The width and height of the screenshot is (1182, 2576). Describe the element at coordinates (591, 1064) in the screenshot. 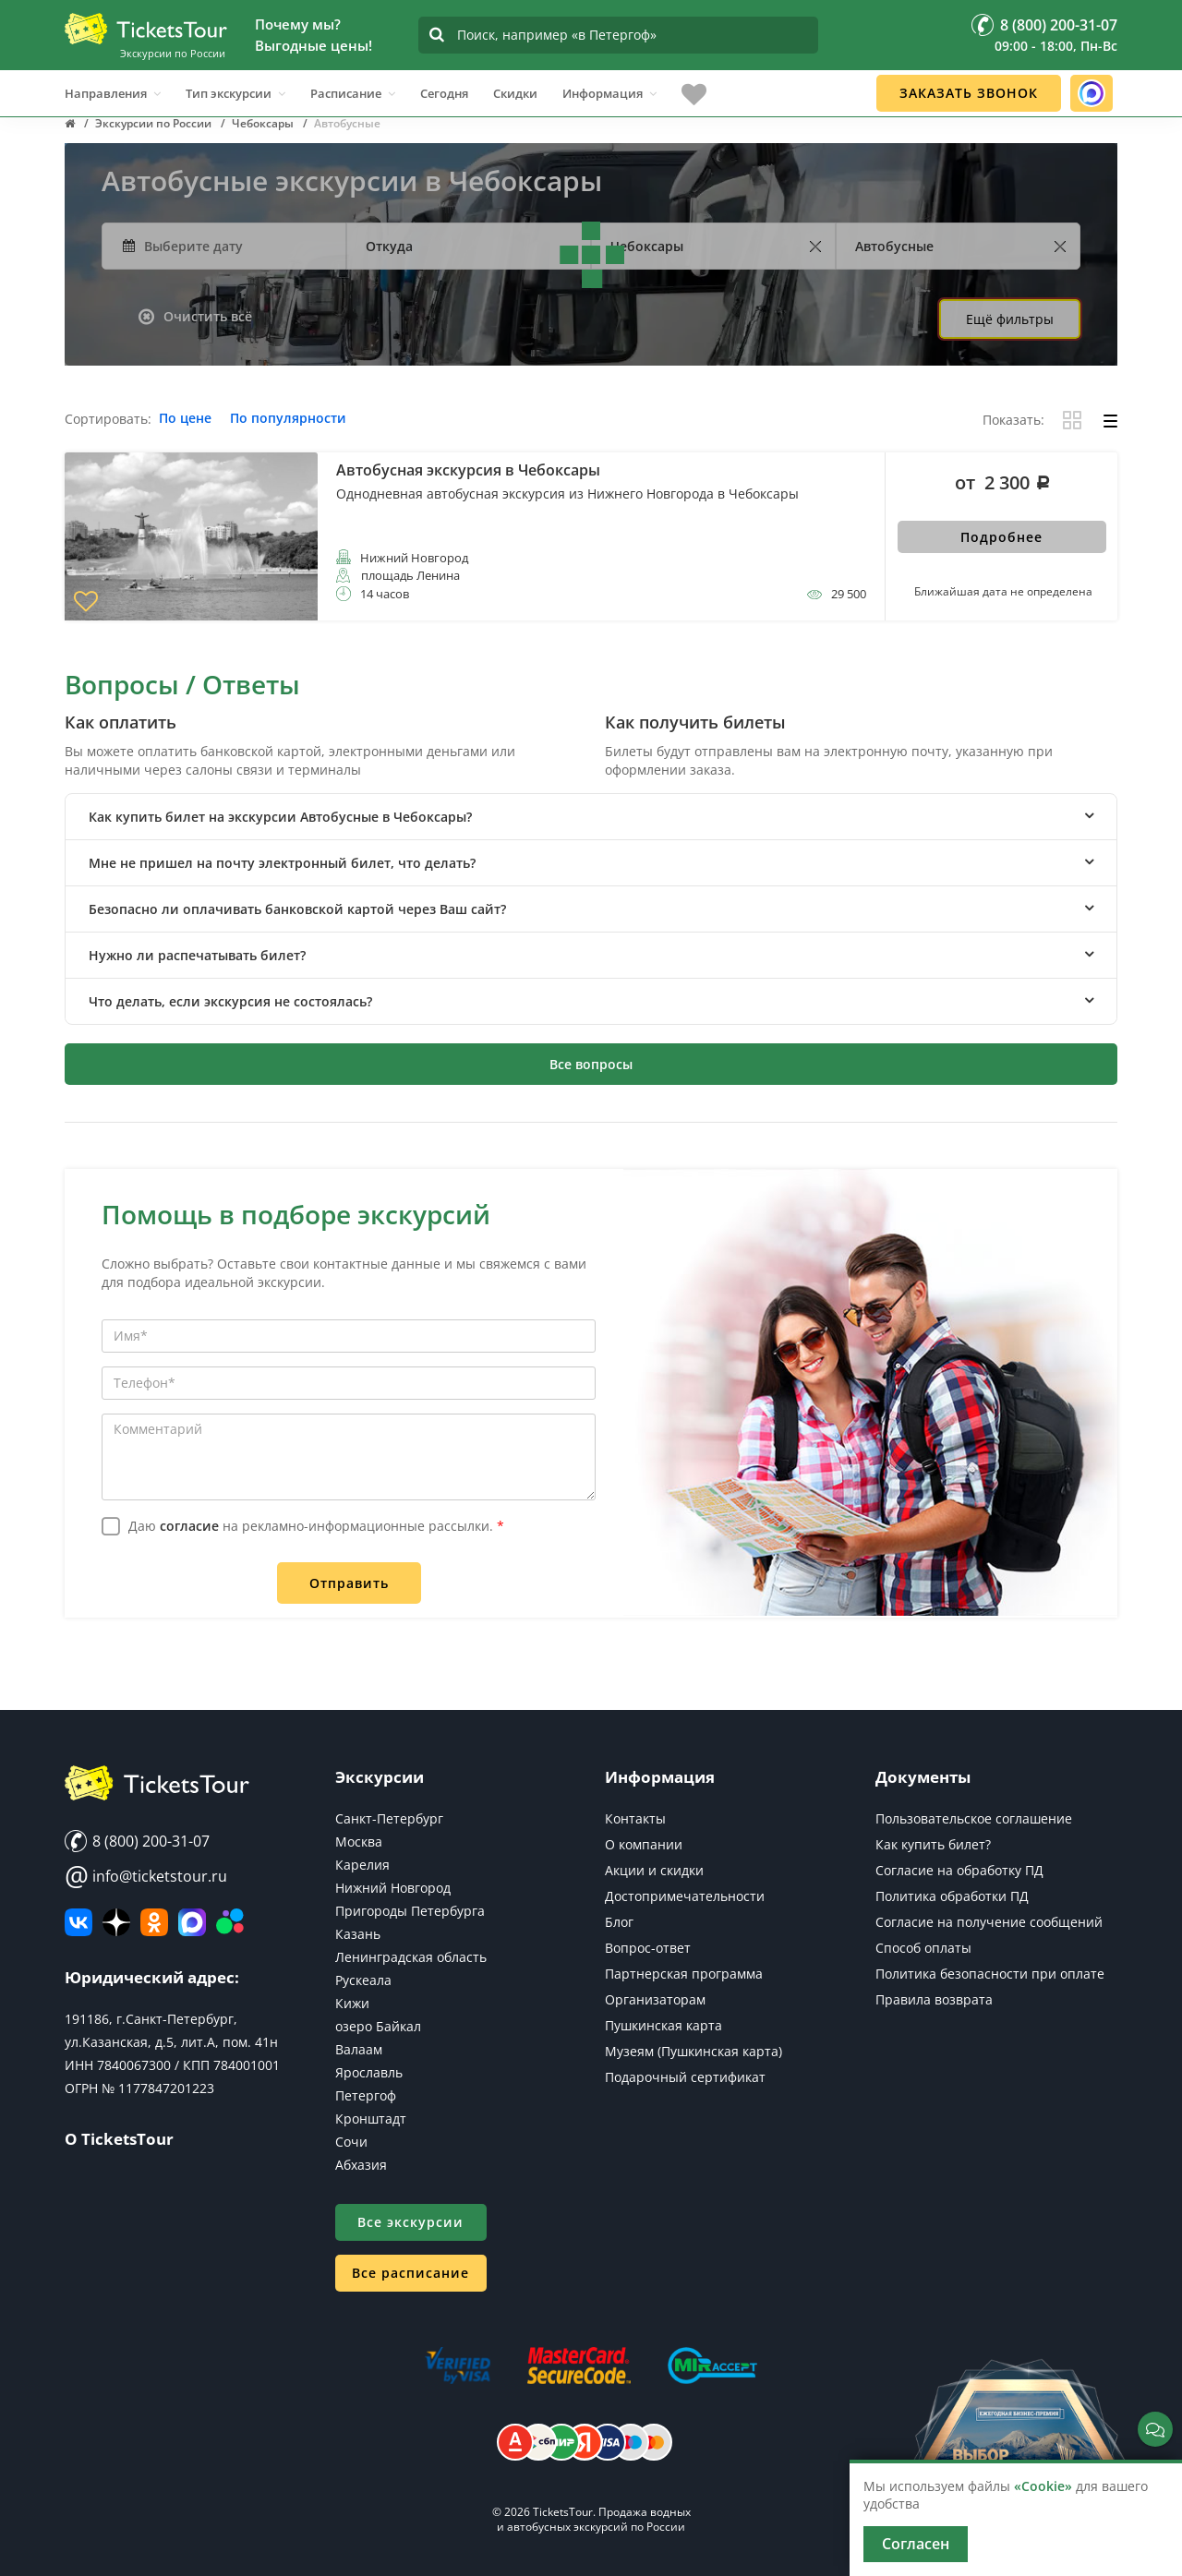

I see `Все вопросы` at that location.